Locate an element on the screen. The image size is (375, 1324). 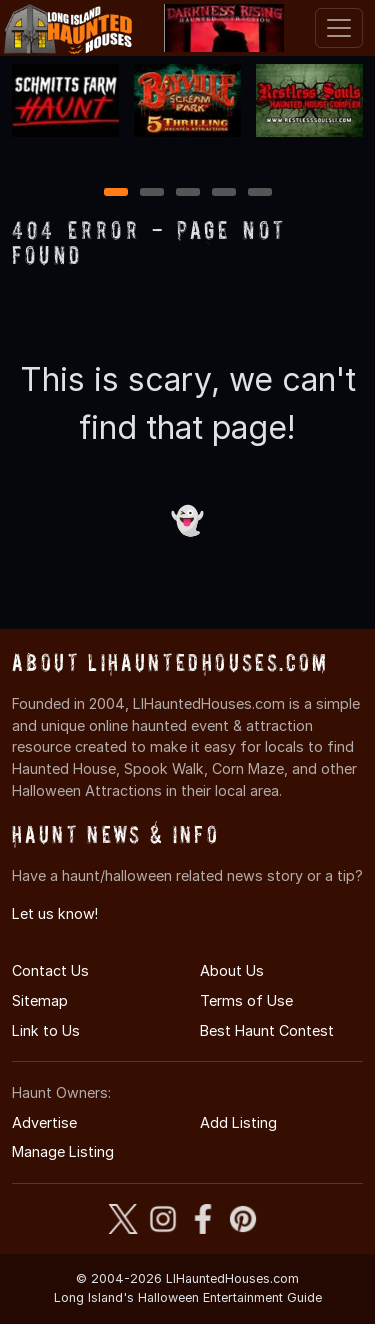
Add Listing is located at coordinates (238, 1122).